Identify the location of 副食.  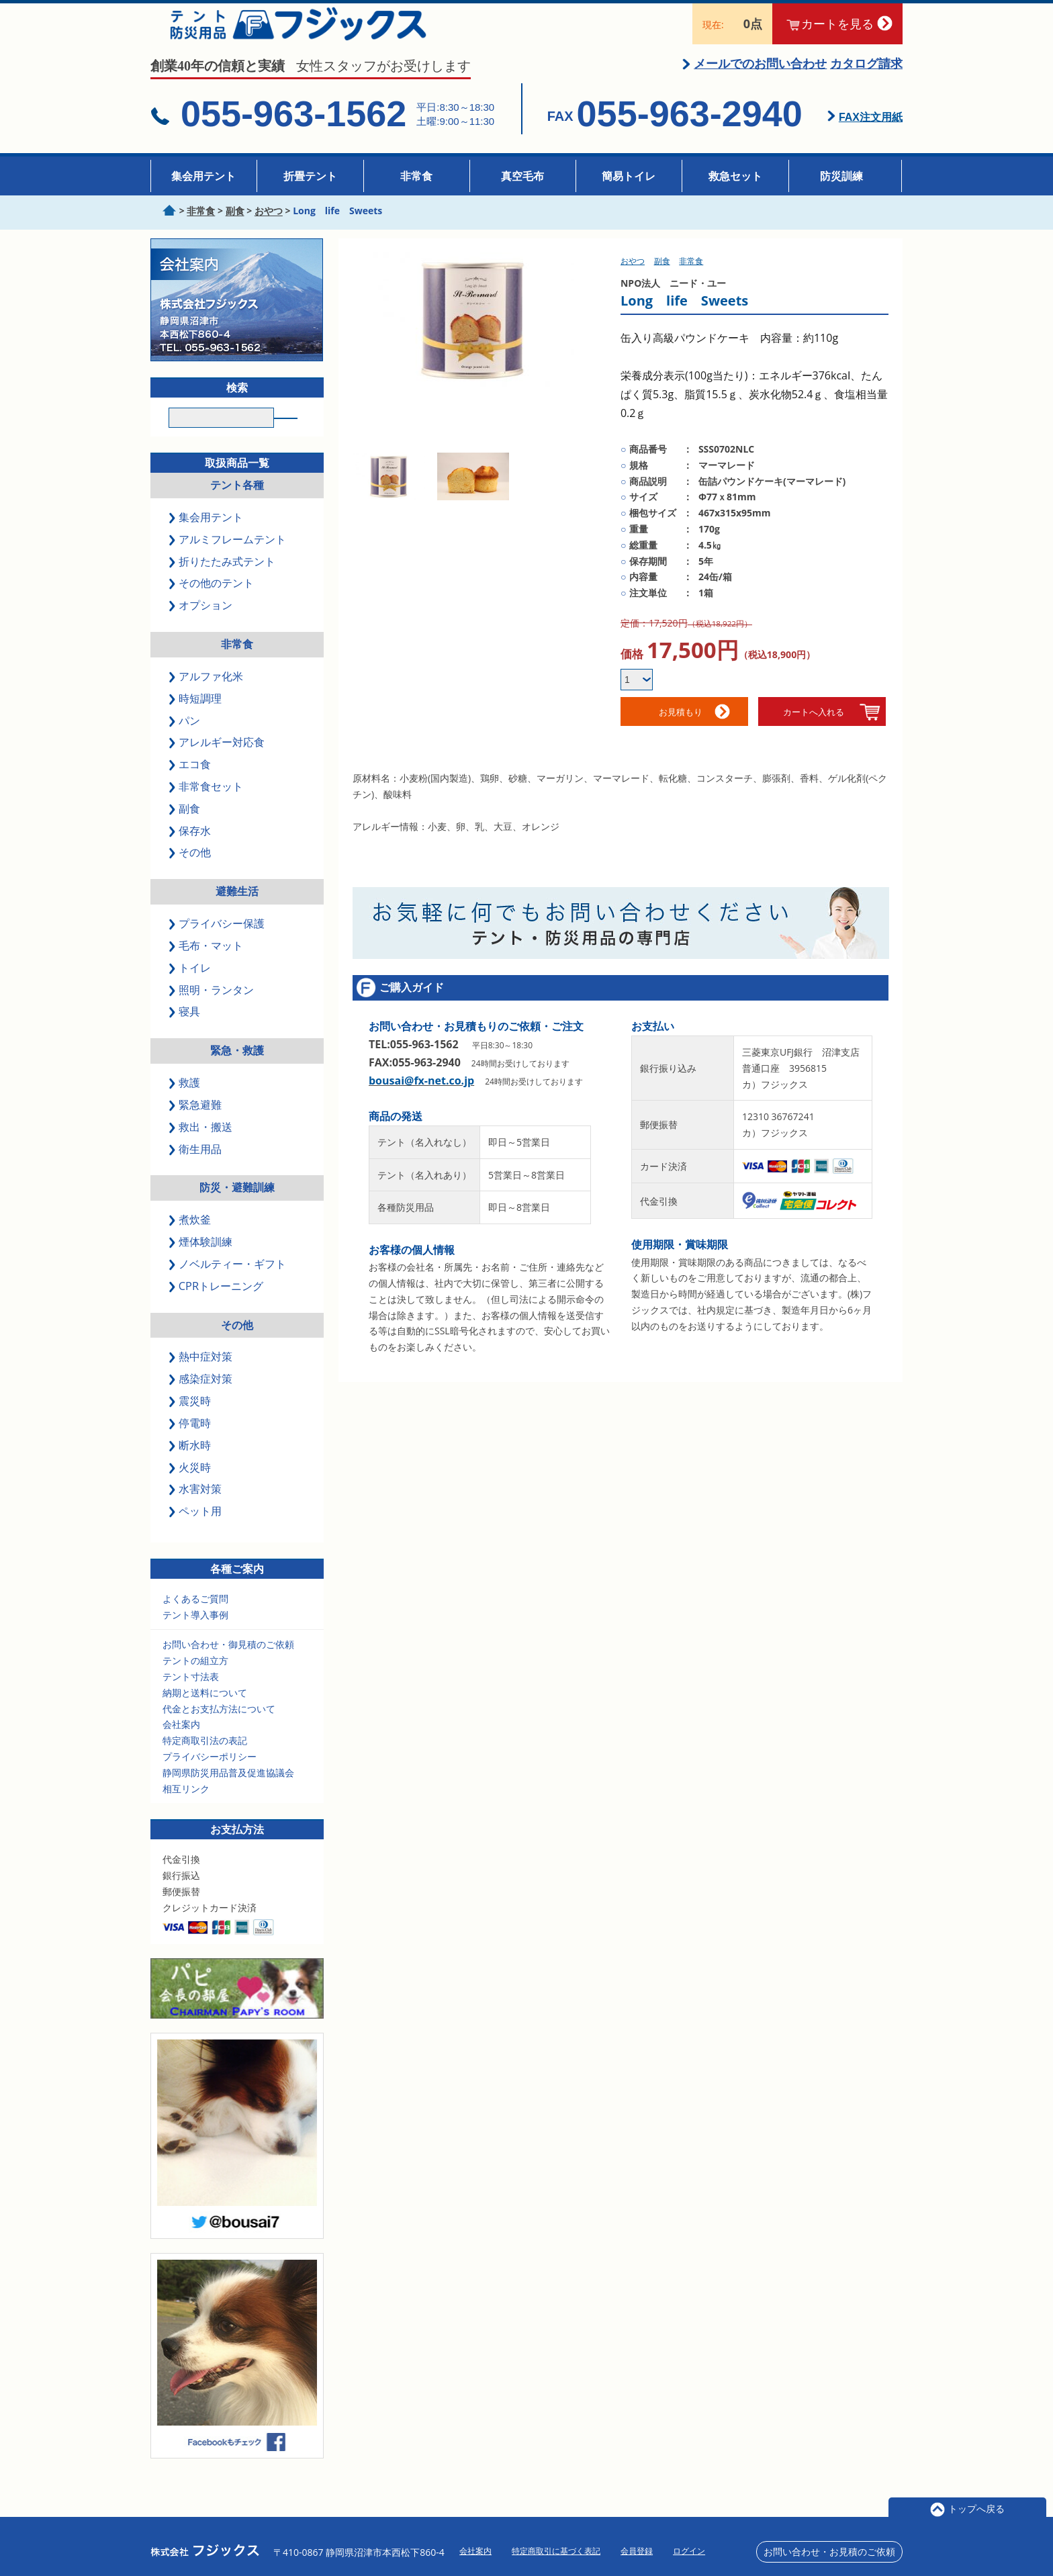
(185, 828).